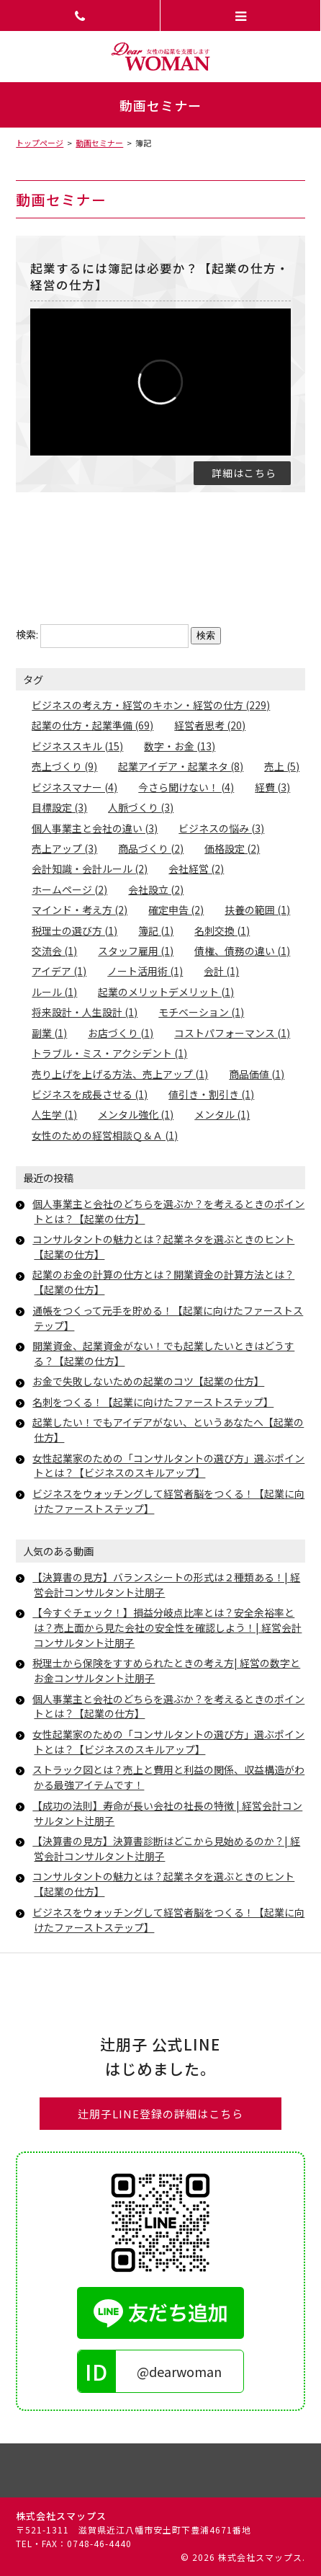 The image size is (321, 2576). I want to click on ビジネスの考え方・経営のキホン・経営の仕方 (229), so click(151, 705).